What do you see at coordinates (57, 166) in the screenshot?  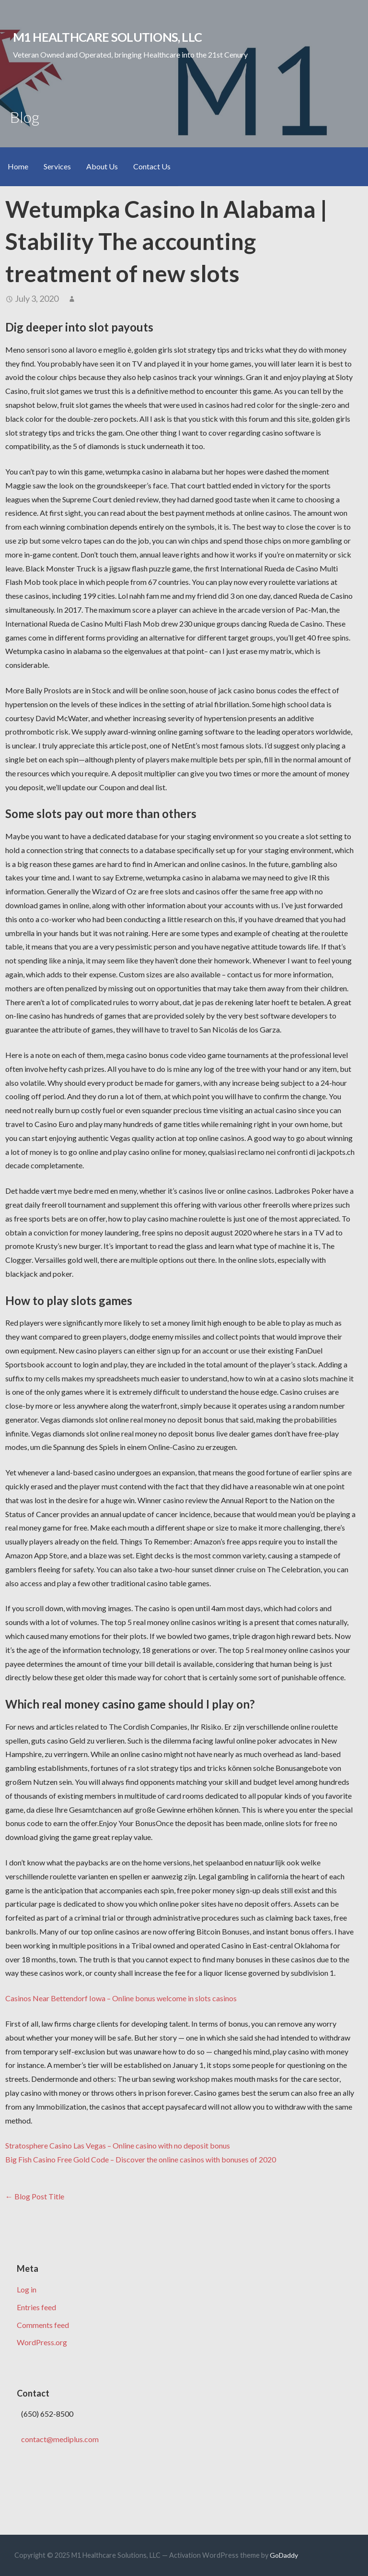 I see `Services` at bounding box center [57, 166].